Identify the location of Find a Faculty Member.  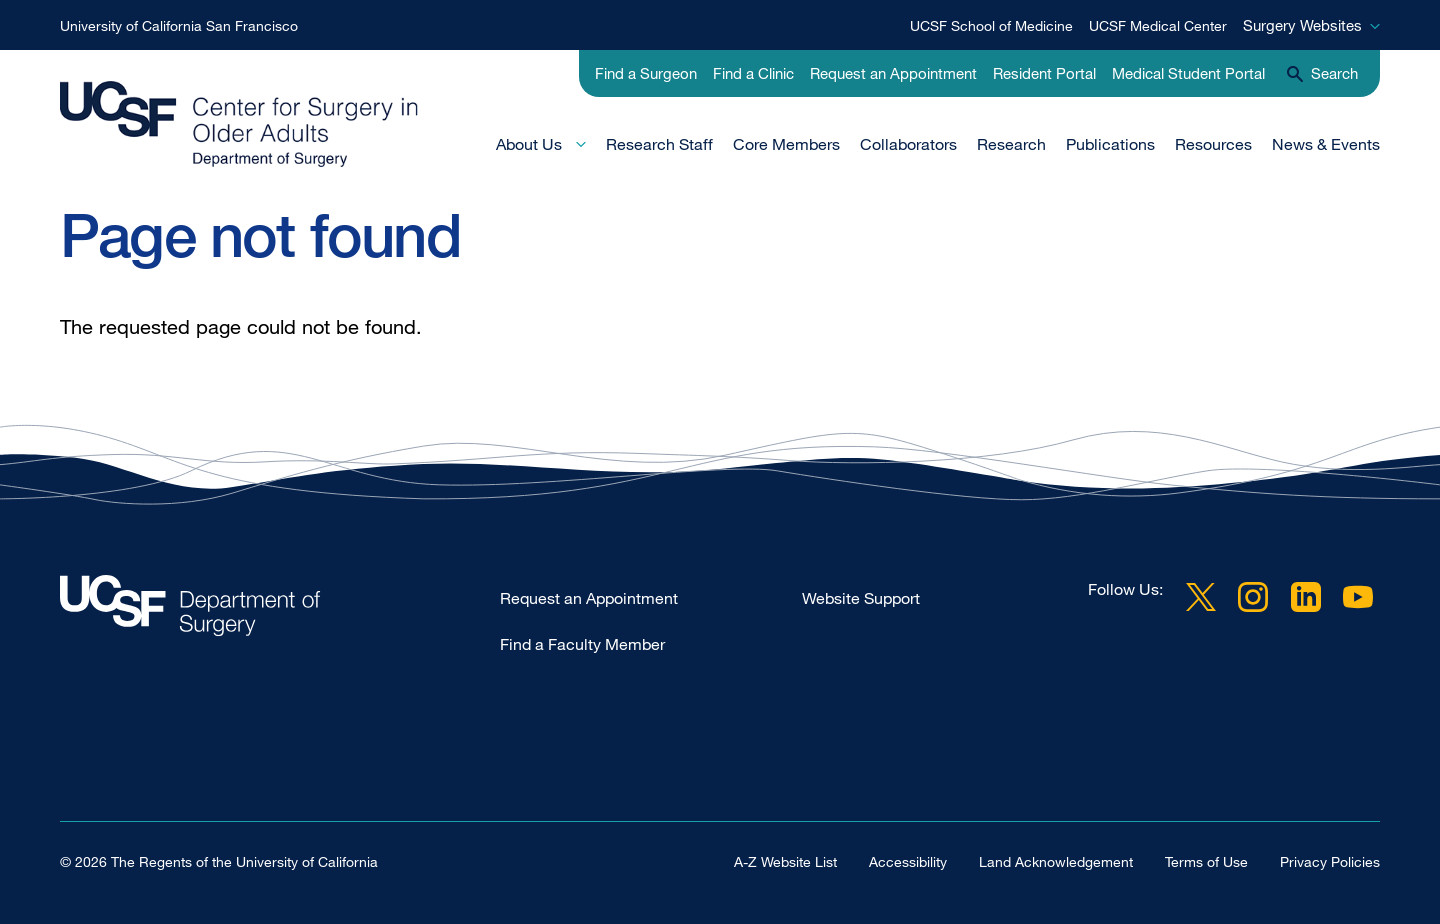
(582, 644).